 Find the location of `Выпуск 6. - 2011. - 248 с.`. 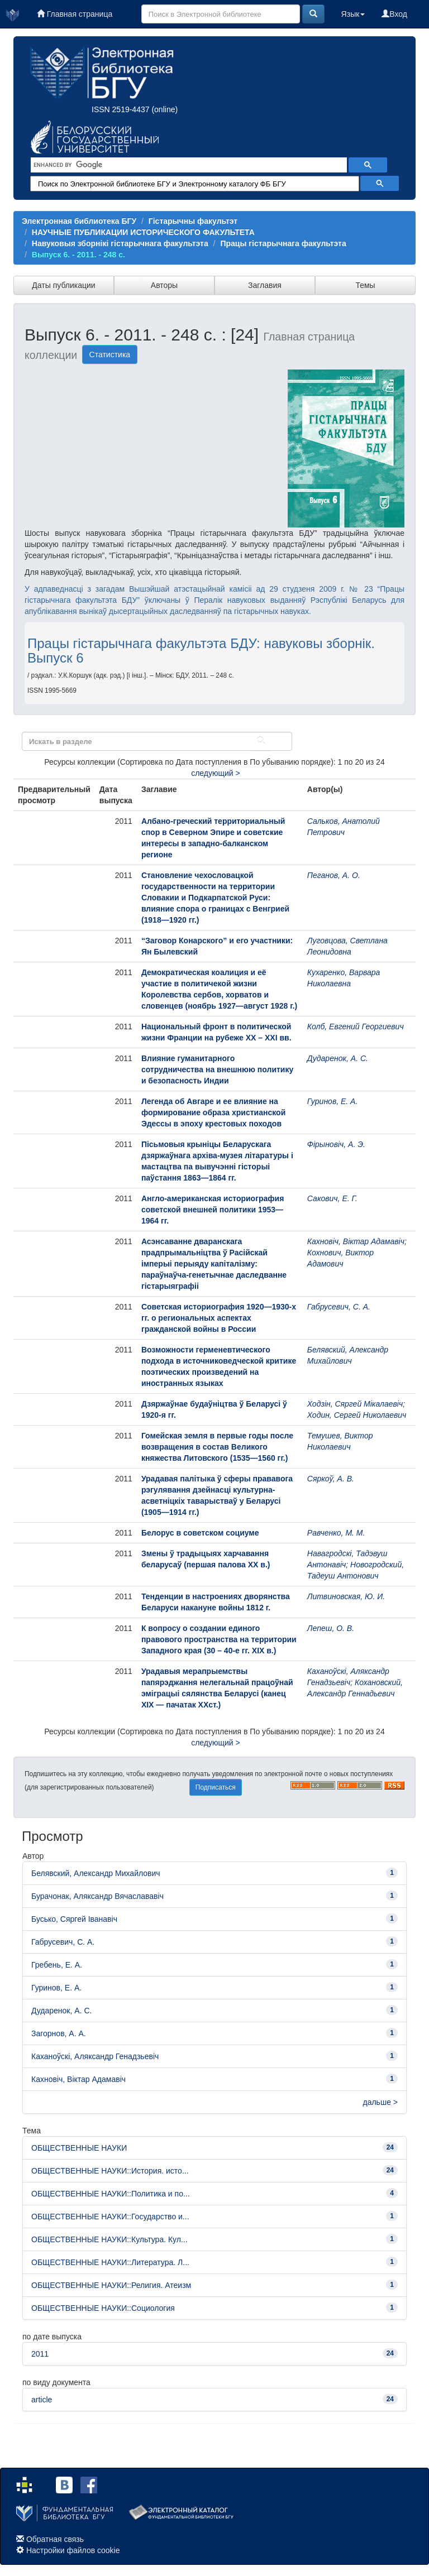

Выпуск 6. - 2011. - 248 с. is located at coordinates (78, 254).